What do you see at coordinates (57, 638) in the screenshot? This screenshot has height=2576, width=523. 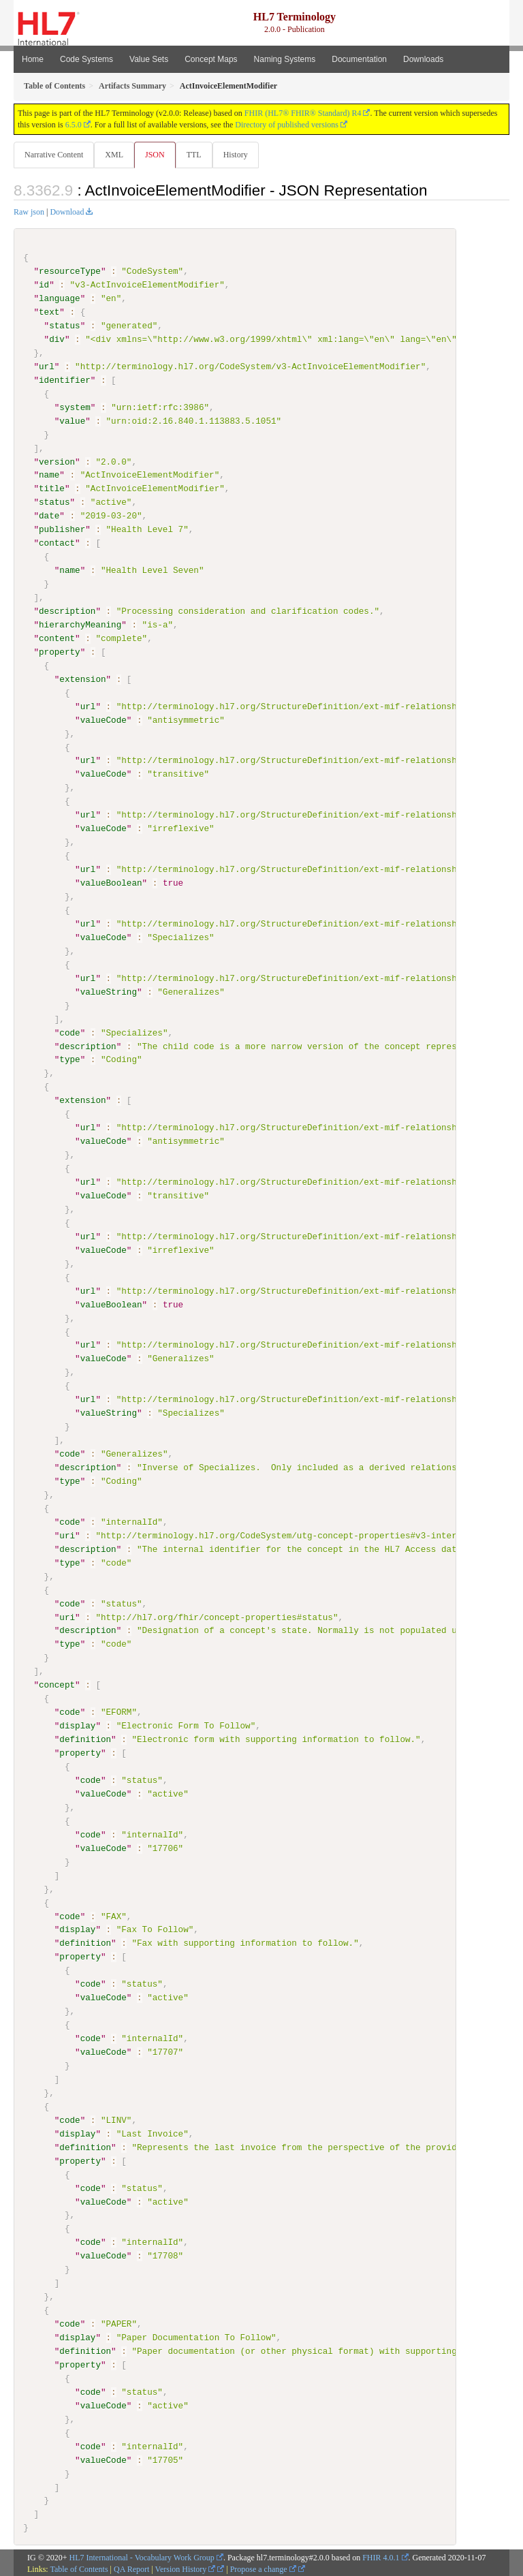 I see `content` at bounding box center [57, 638].